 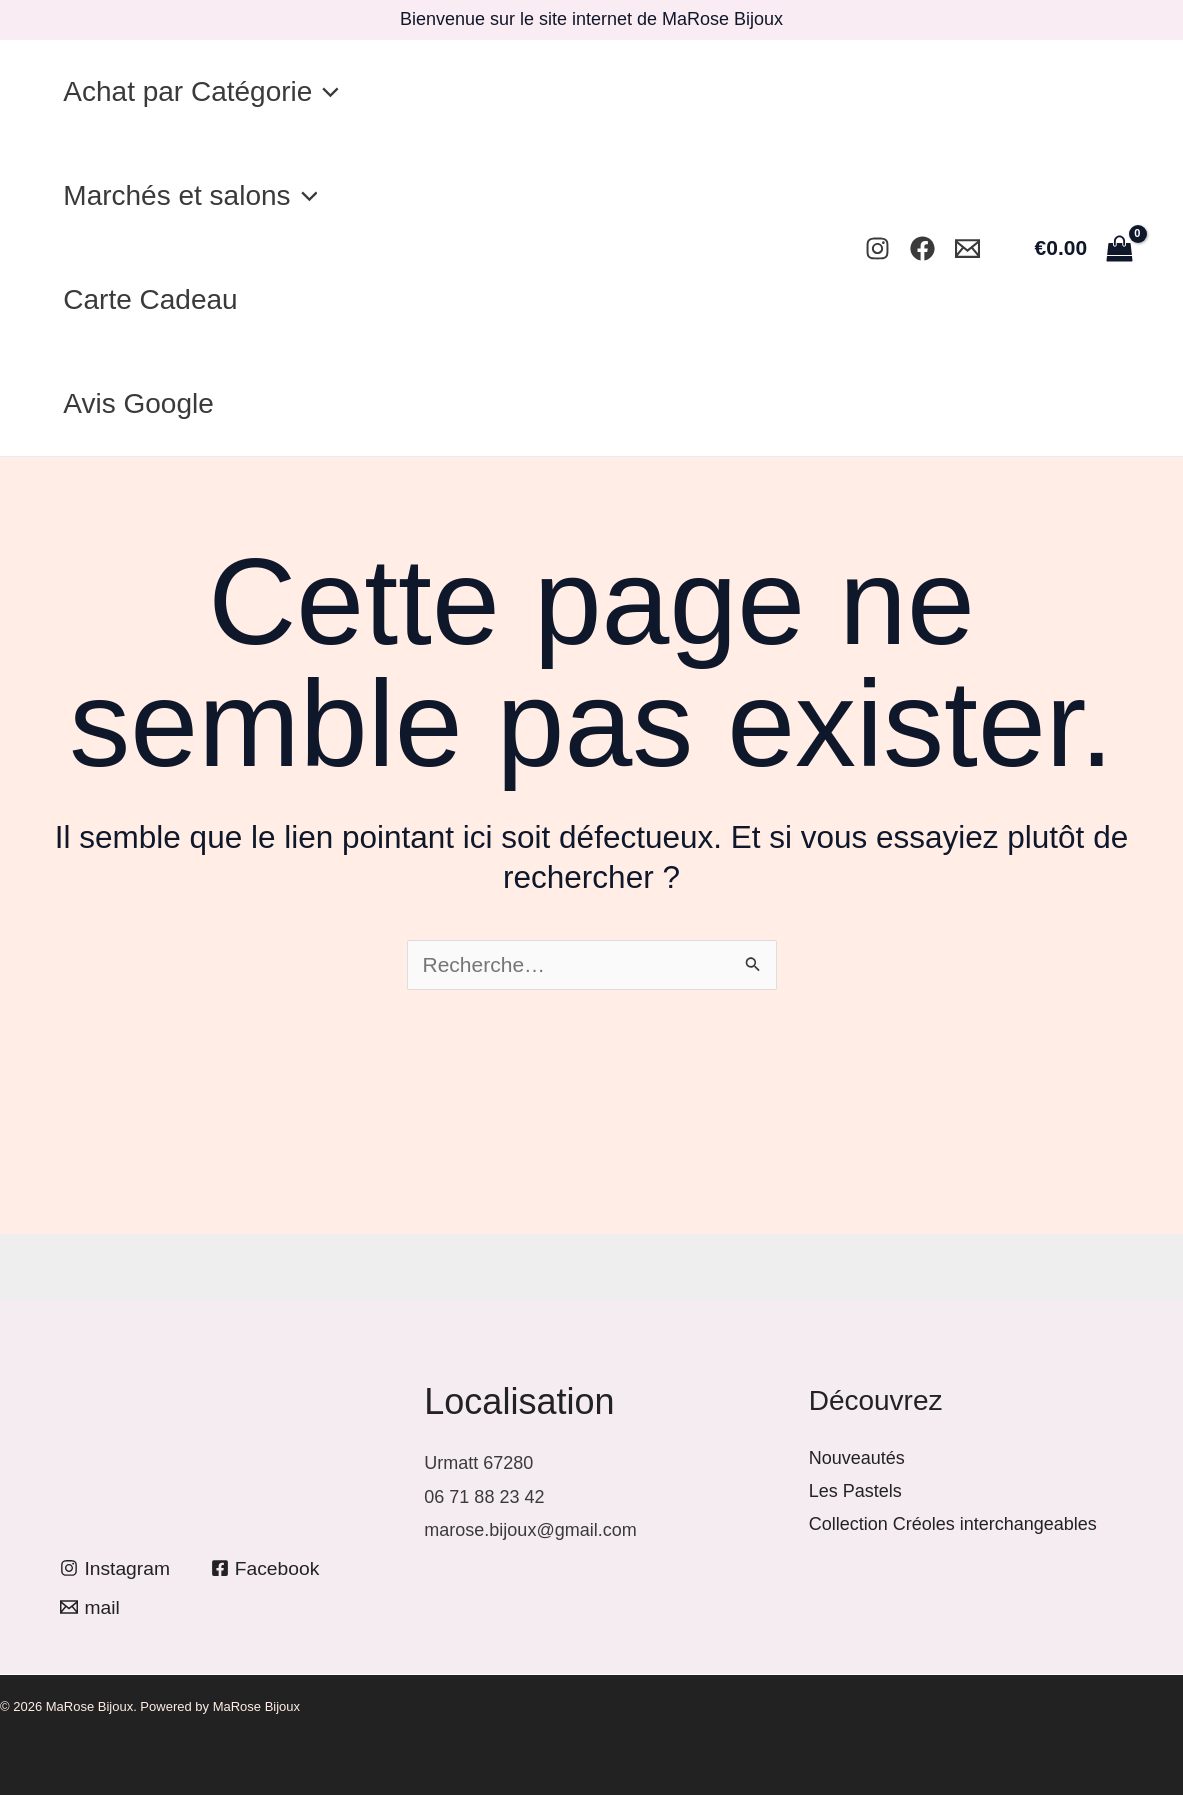 What do you see at coordinates (877, 248) in the screenshot?
I see `[Instagram]` at bounding box center [877, 248].